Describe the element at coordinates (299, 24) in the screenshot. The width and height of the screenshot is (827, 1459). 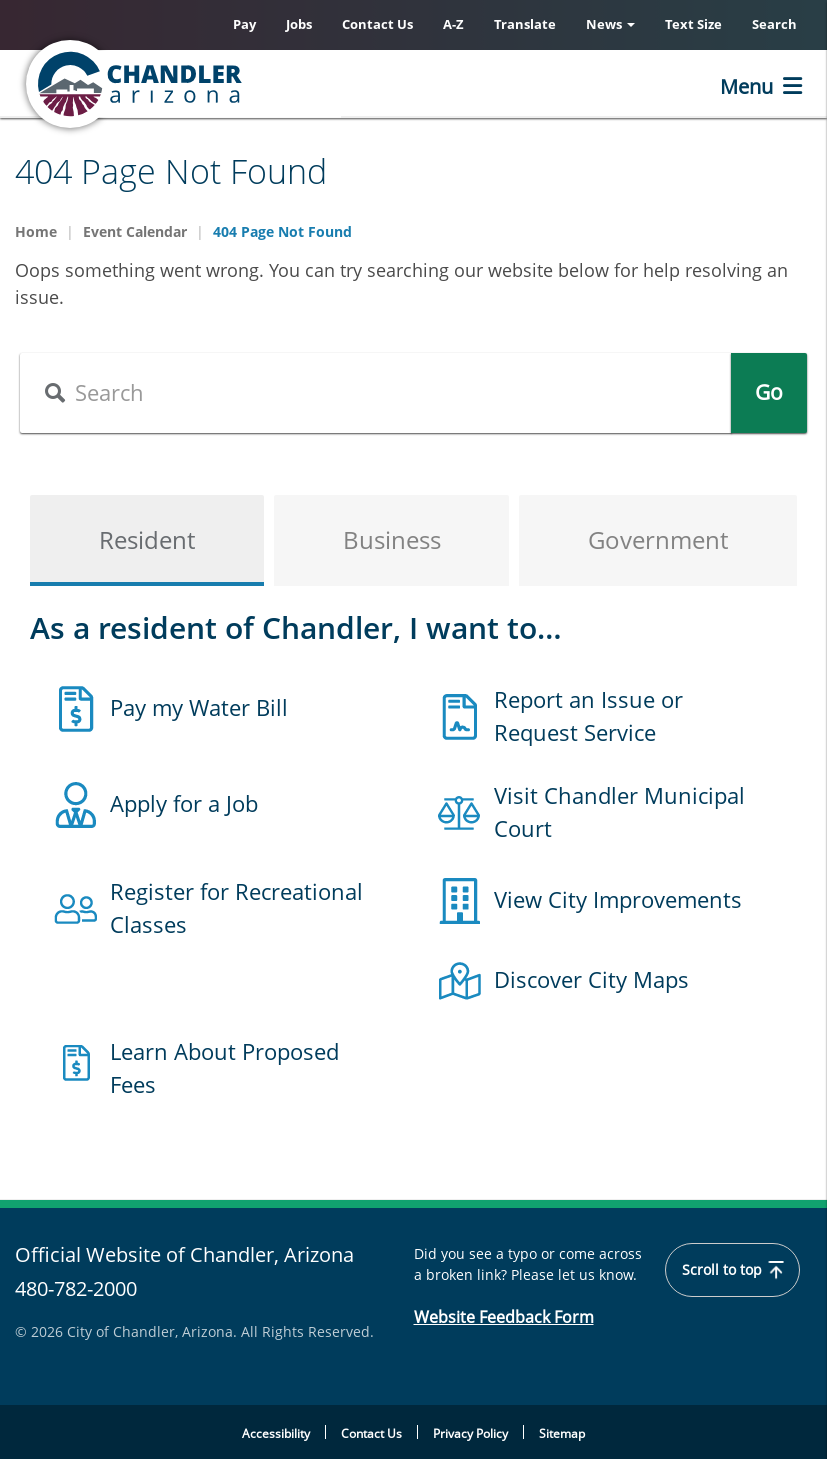
I see `Jobs` at that location.